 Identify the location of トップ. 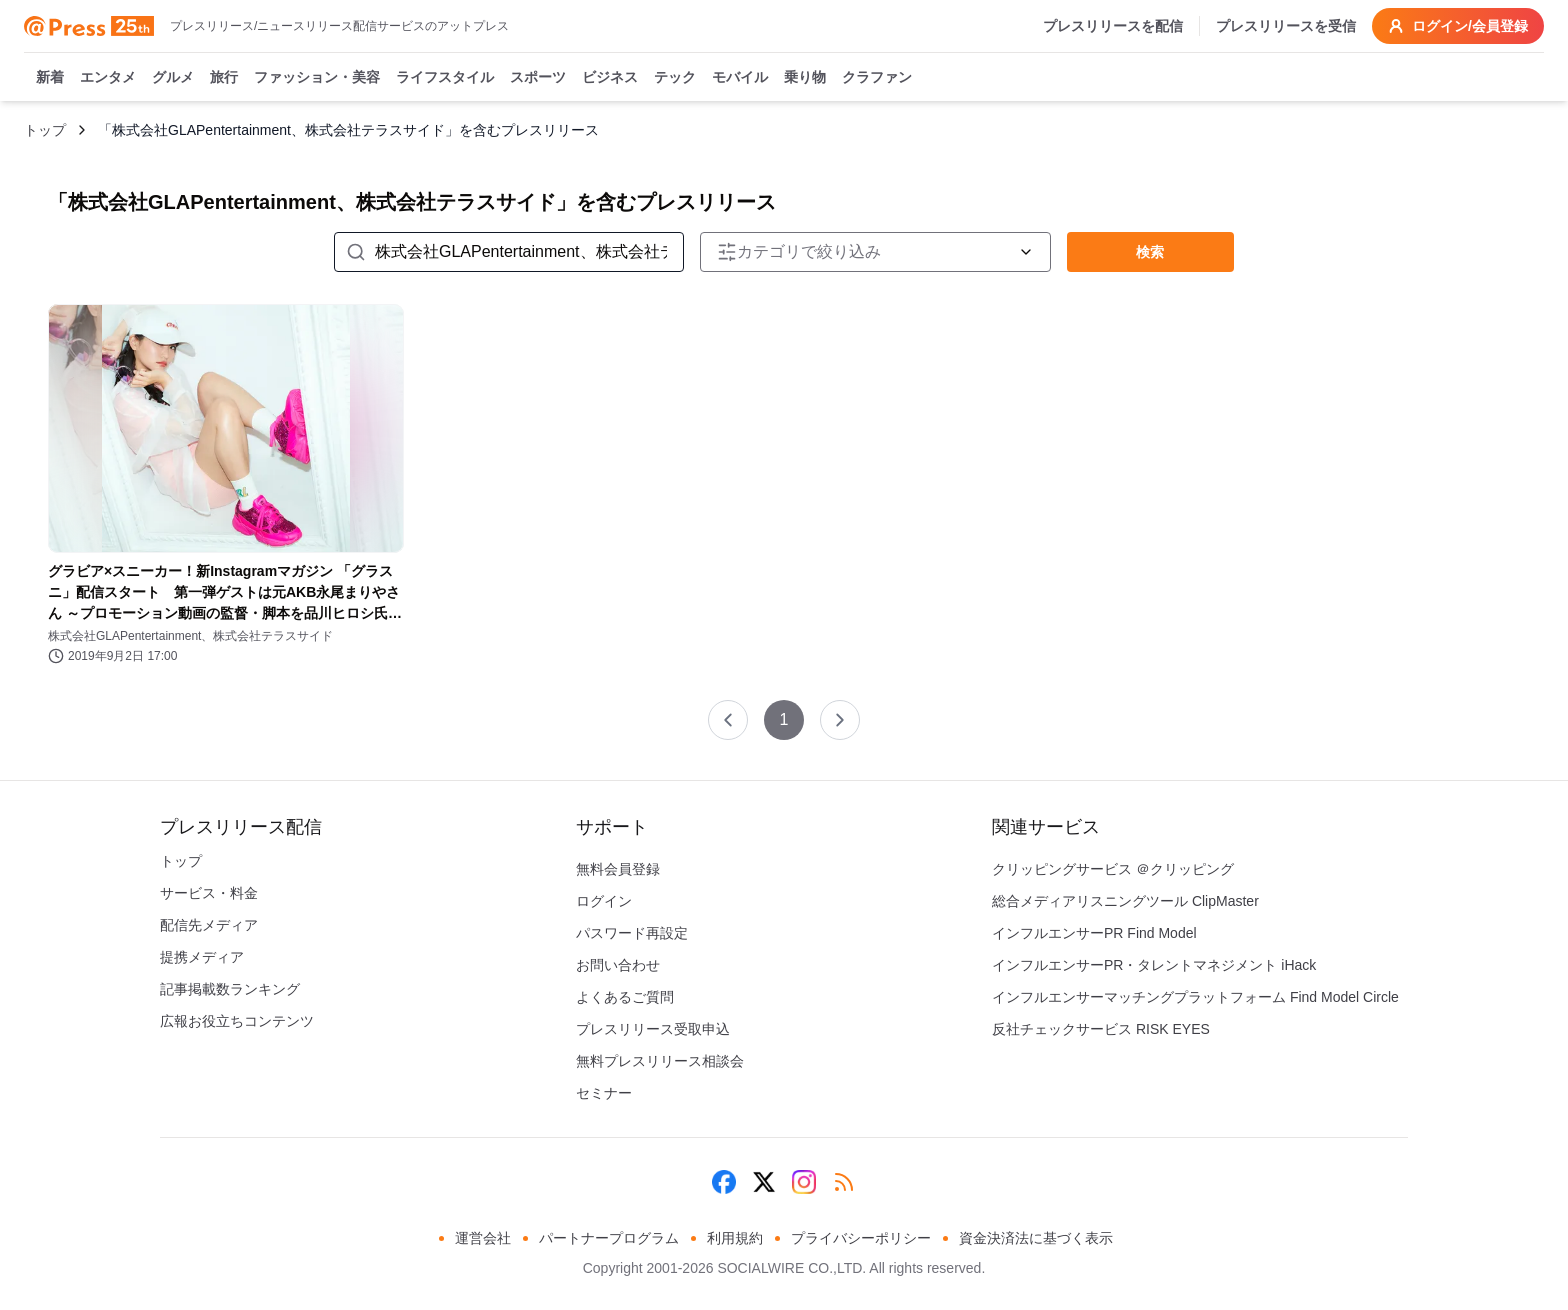
(45, 130).